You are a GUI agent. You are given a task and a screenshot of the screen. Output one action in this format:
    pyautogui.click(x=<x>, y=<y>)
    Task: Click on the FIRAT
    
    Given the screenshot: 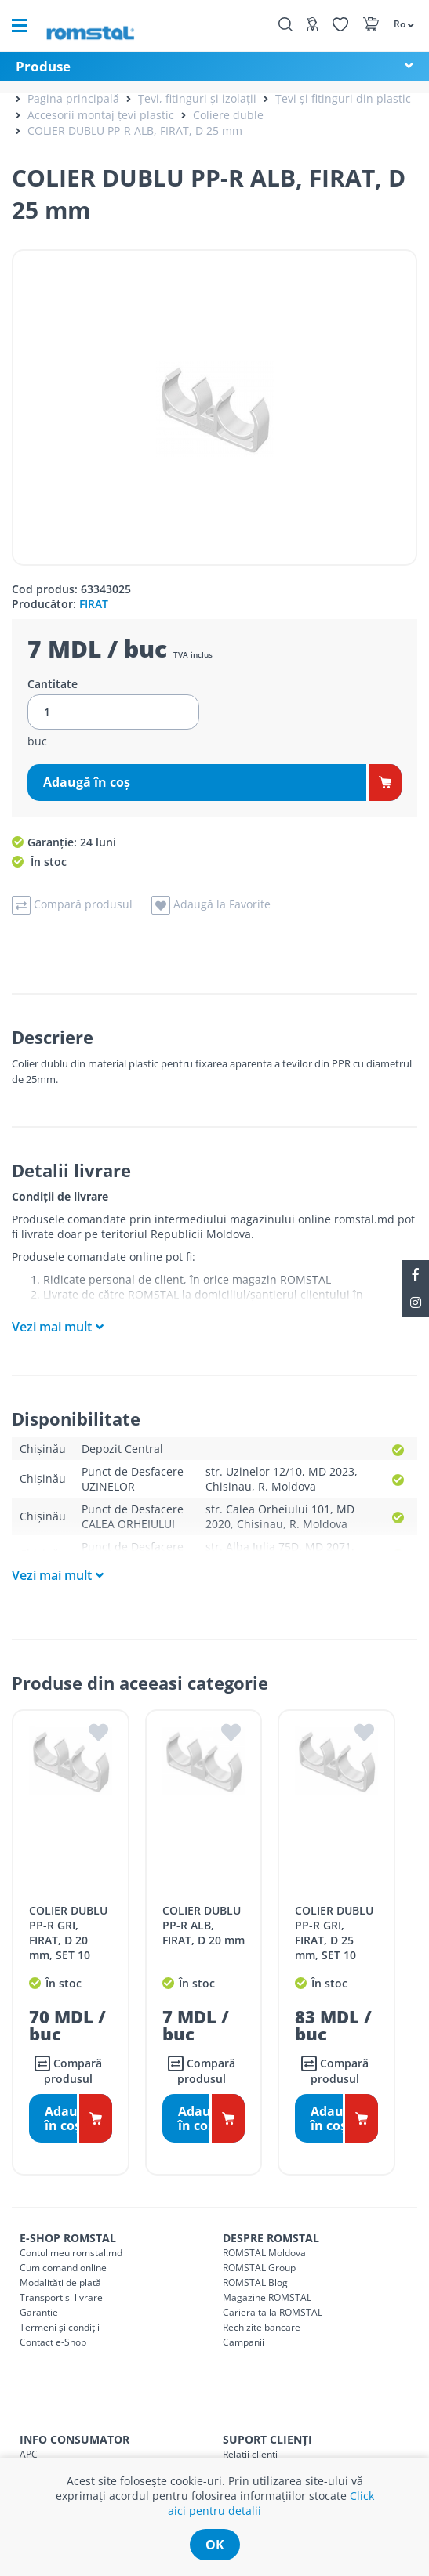 What is the action you would take?
    pyautogui.click(x=93, y=603)
    